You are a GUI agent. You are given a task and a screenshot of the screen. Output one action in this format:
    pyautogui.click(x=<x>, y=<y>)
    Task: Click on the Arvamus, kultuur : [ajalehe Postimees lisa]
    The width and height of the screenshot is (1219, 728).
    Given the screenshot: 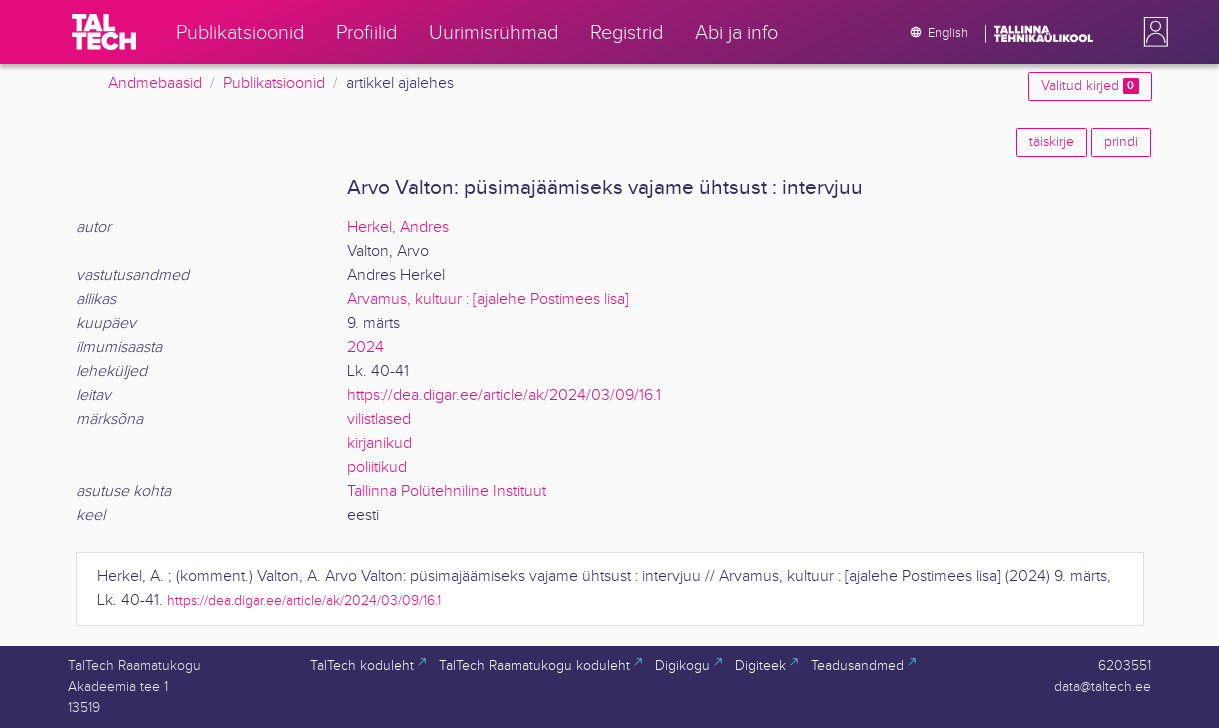 What is the action you would take?
    pyautogui.click(x=488, y=299)
    